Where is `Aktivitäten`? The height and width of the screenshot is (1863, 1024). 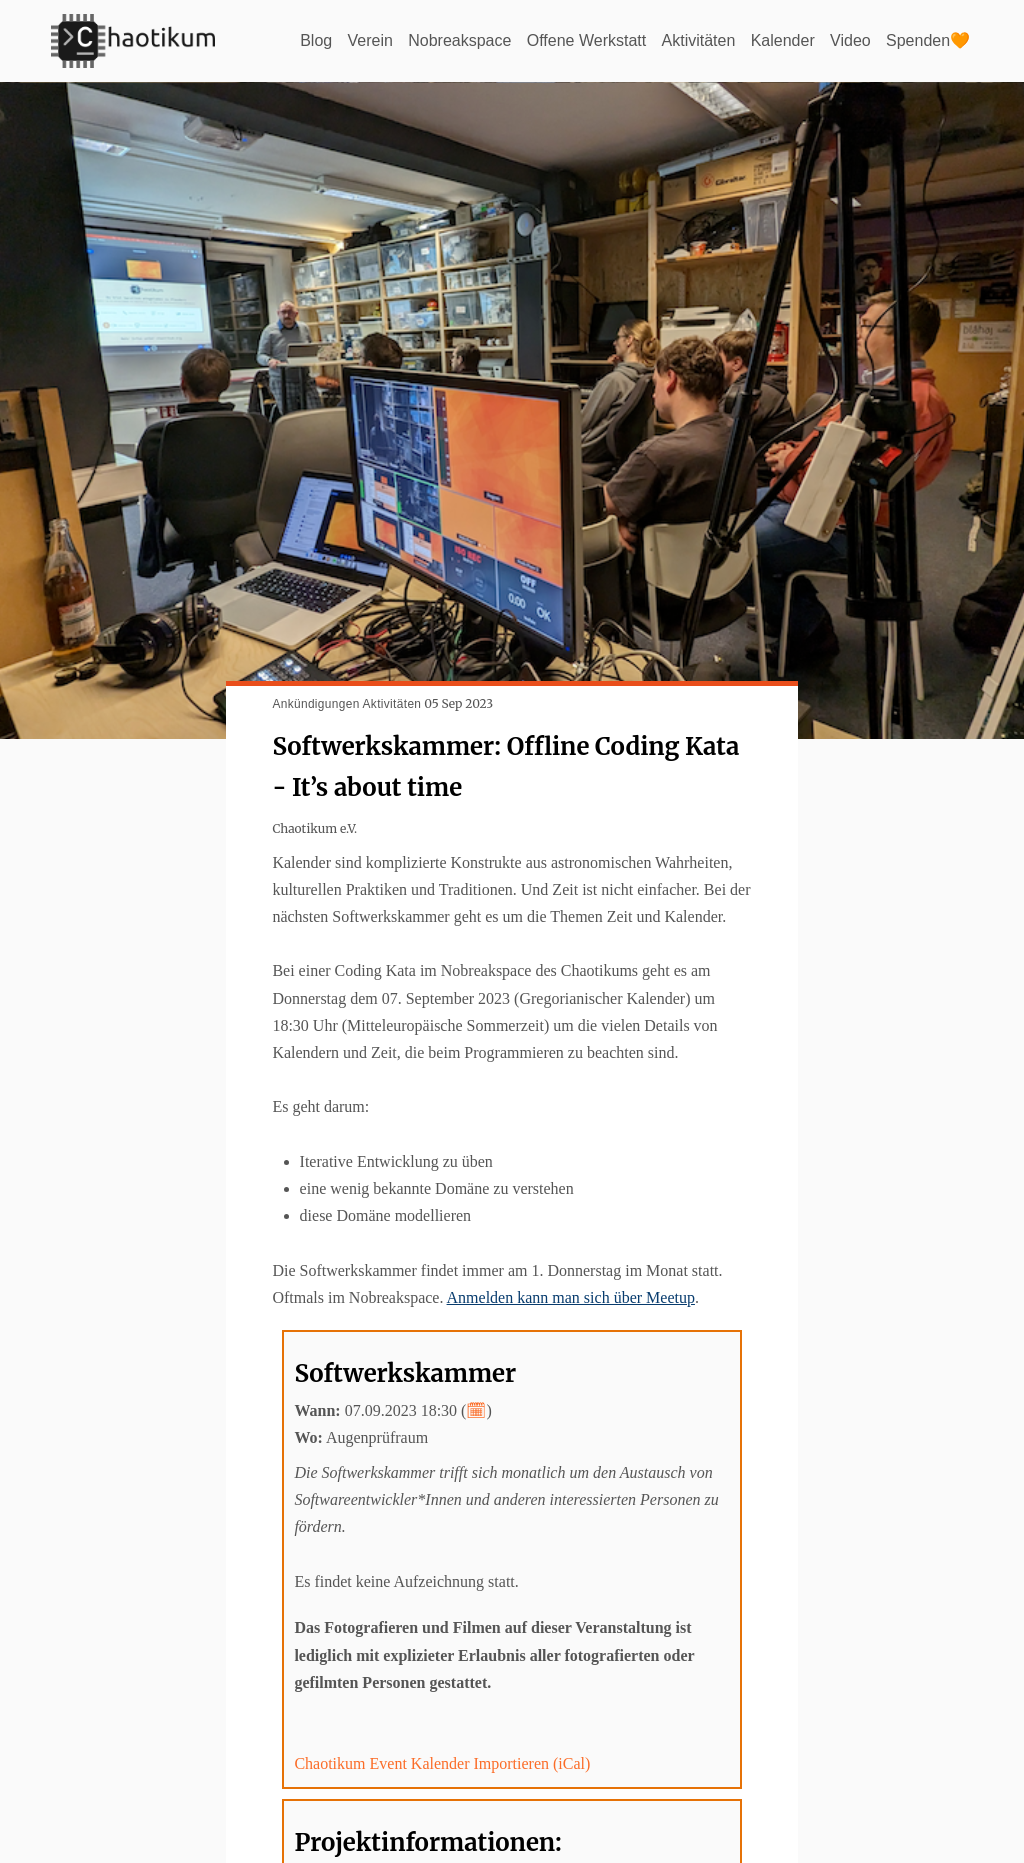
Aktivitäten is located at coordinates (699, 40).